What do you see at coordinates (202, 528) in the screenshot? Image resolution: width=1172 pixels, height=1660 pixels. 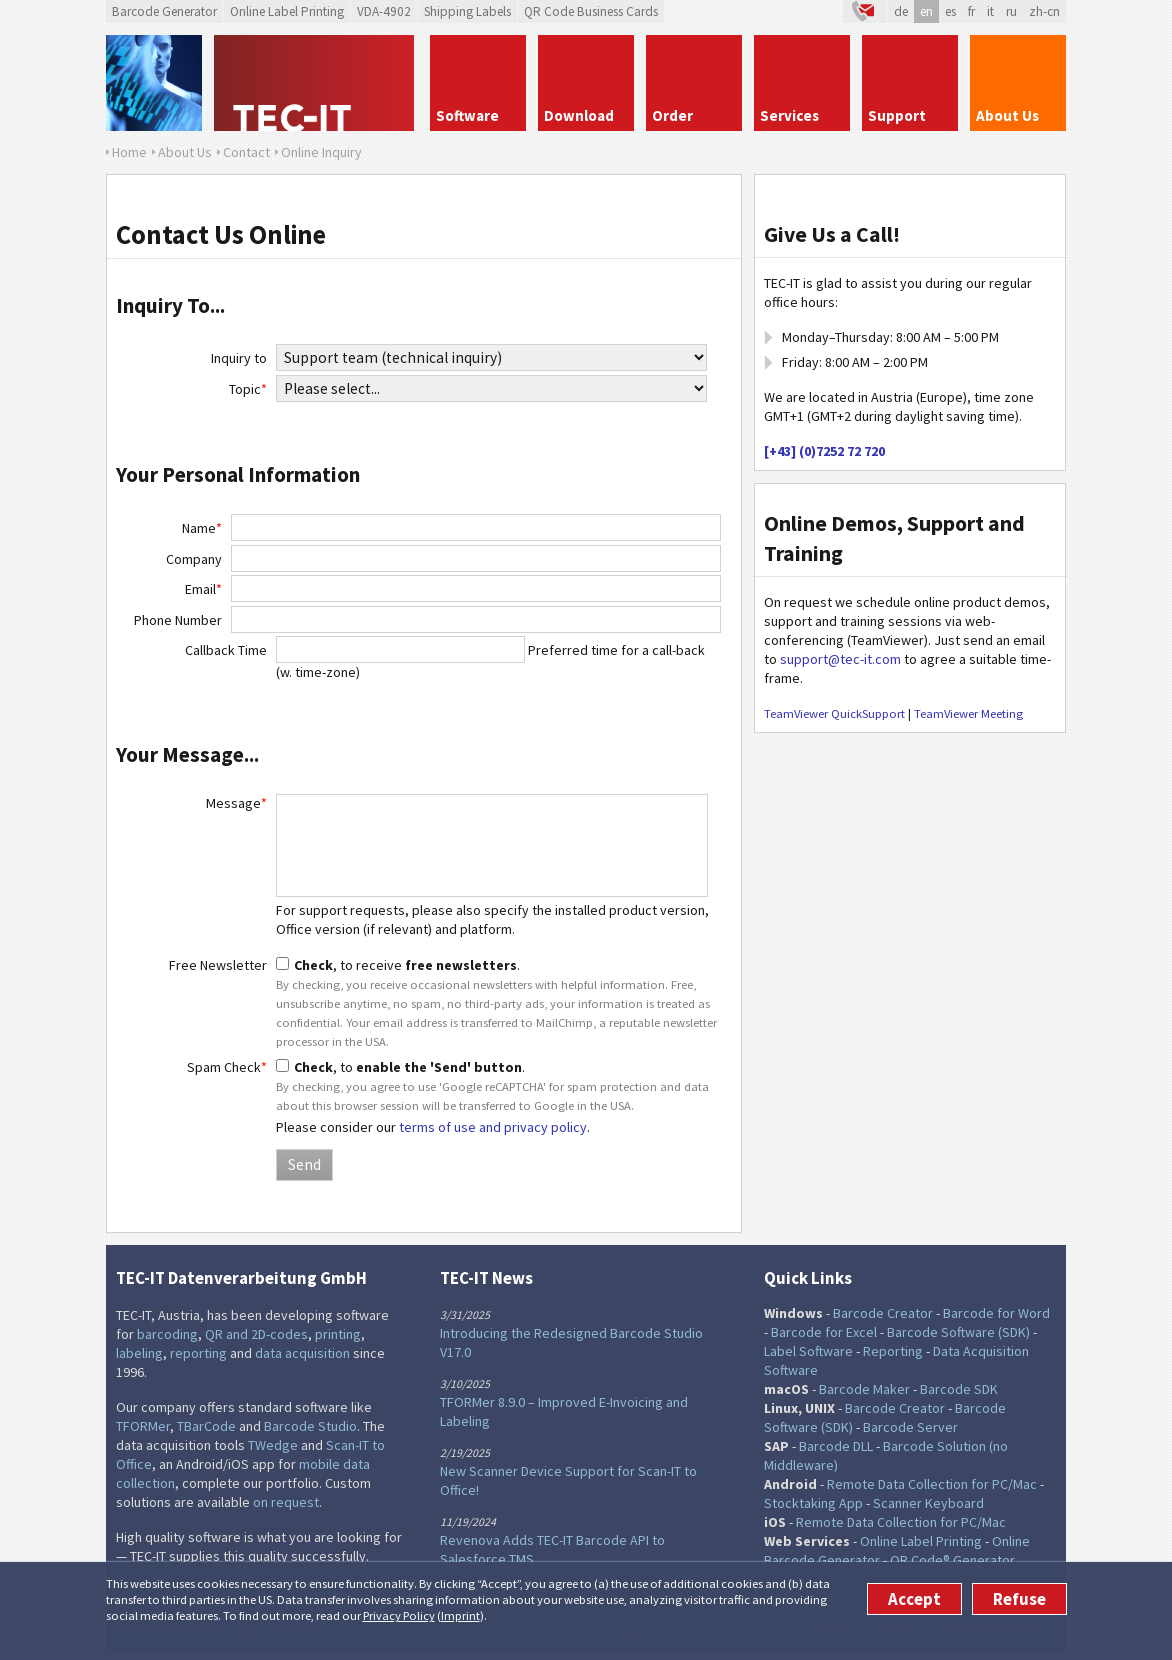 I see `Name` at bounding box center [202, 528].